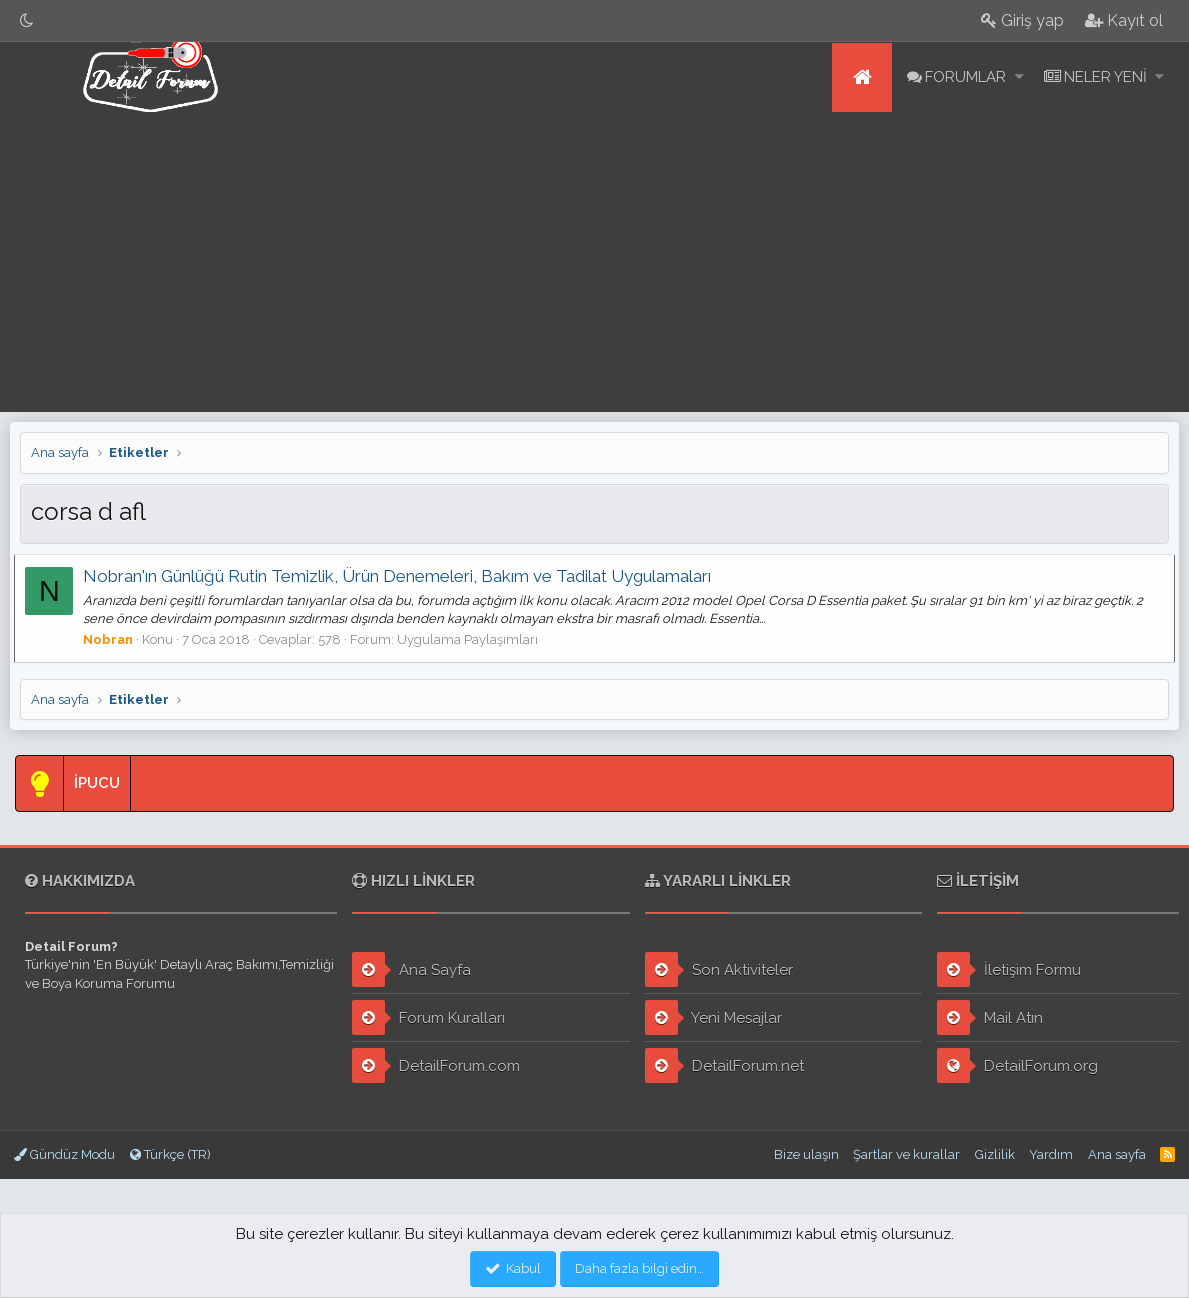 The image size is (1189, 1298). I want to click on Neler yeni, so click(1105, 77).